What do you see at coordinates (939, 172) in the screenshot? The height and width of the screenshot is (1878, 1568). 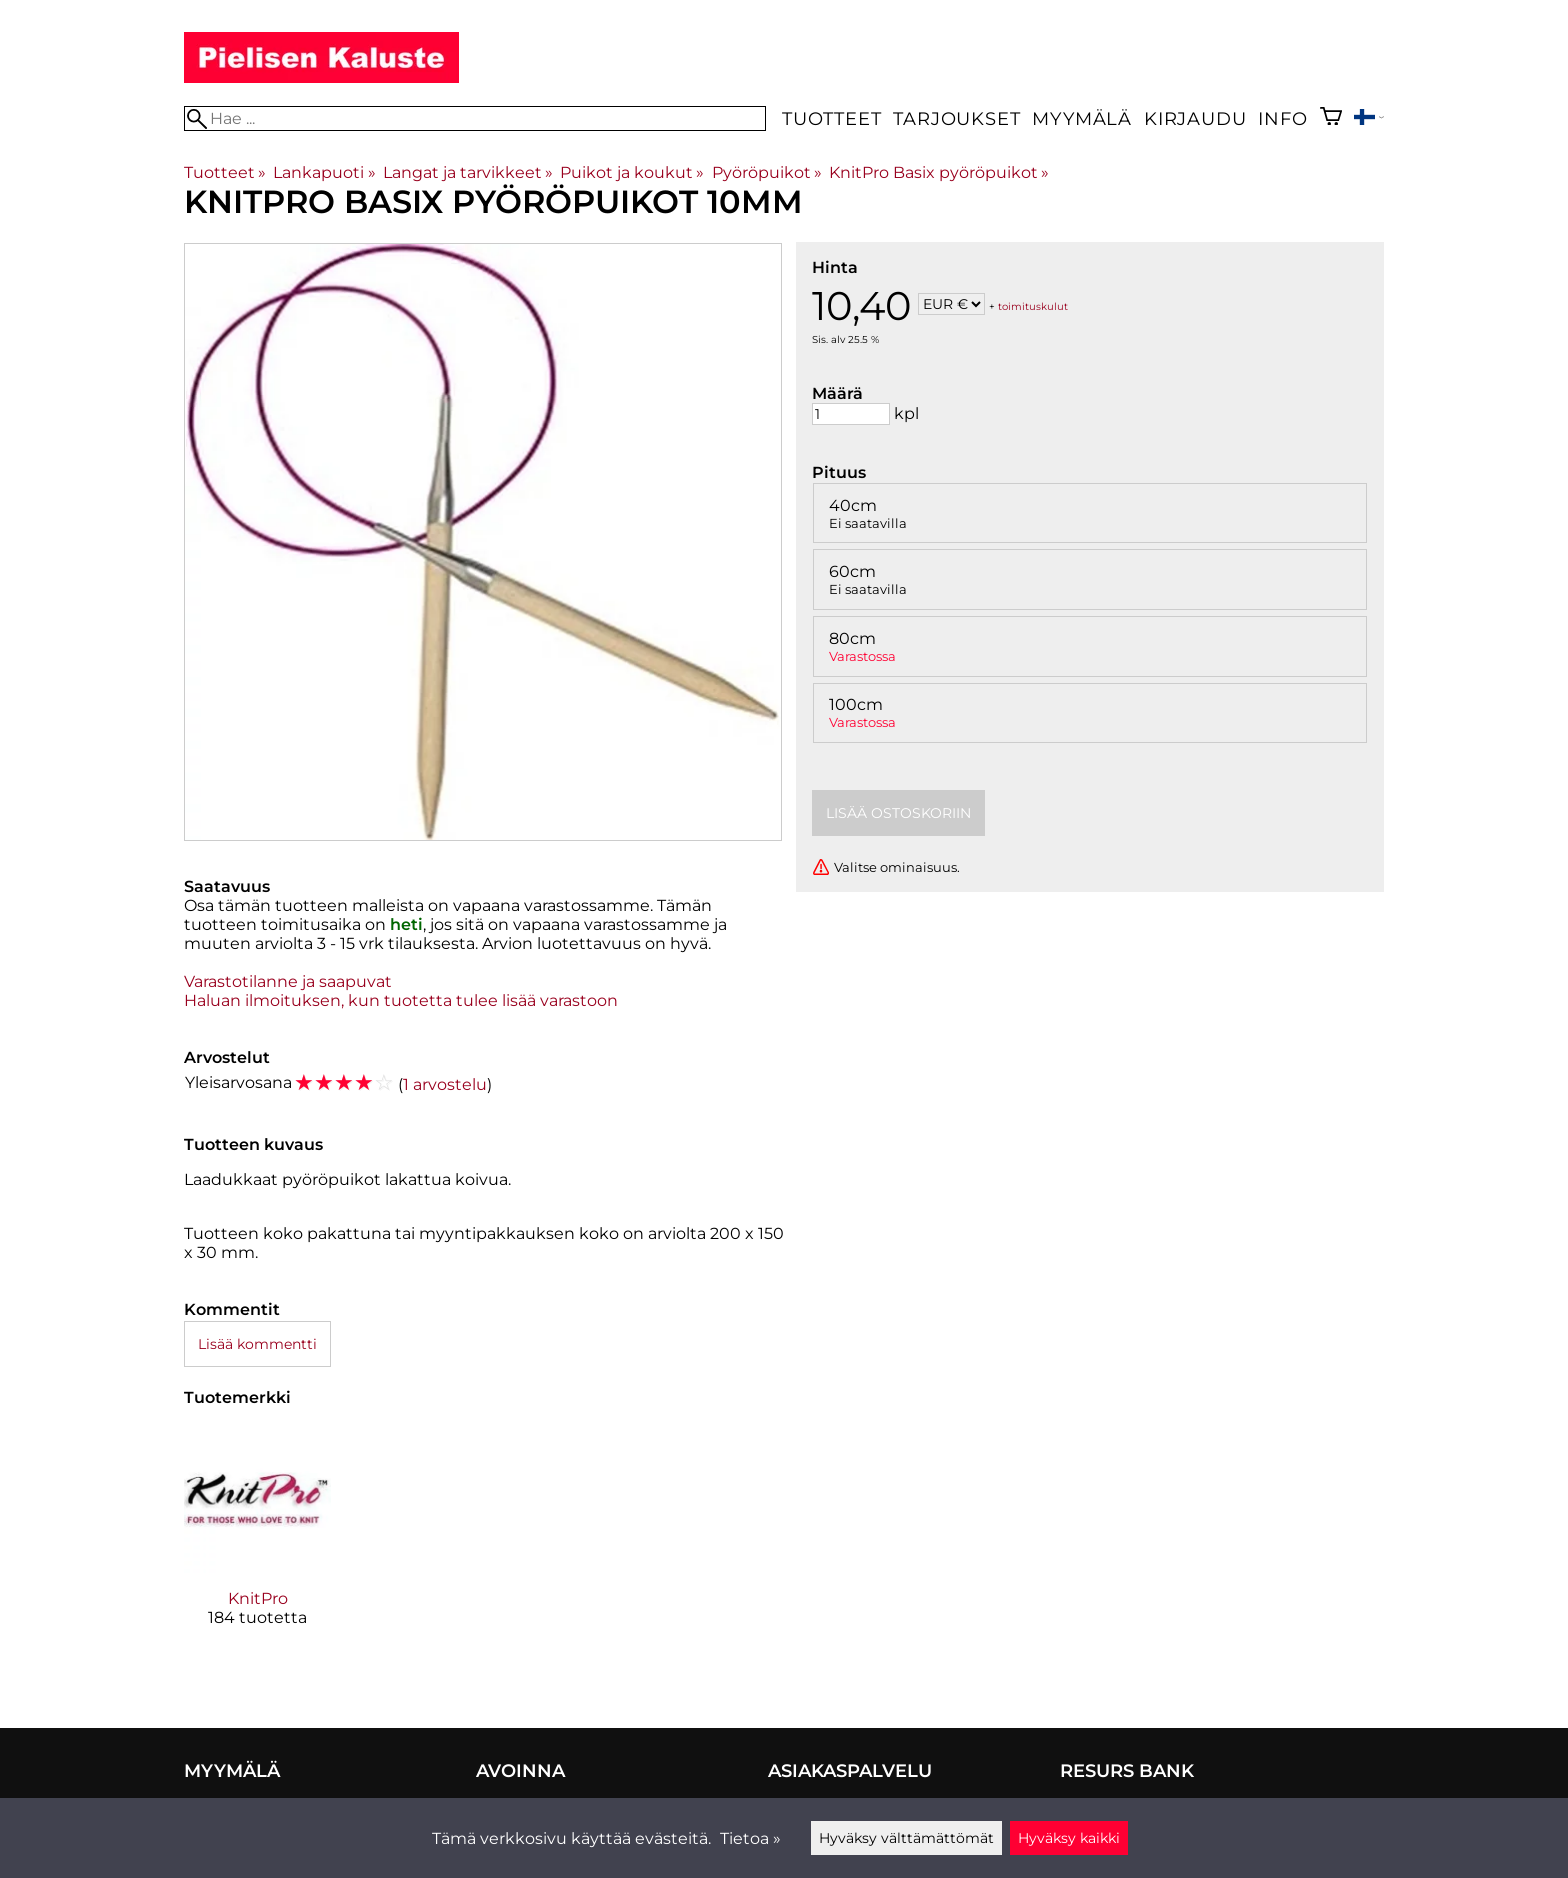 I see `KnitPro Basix pyöröpuikot` at bounding box center [939, 172].